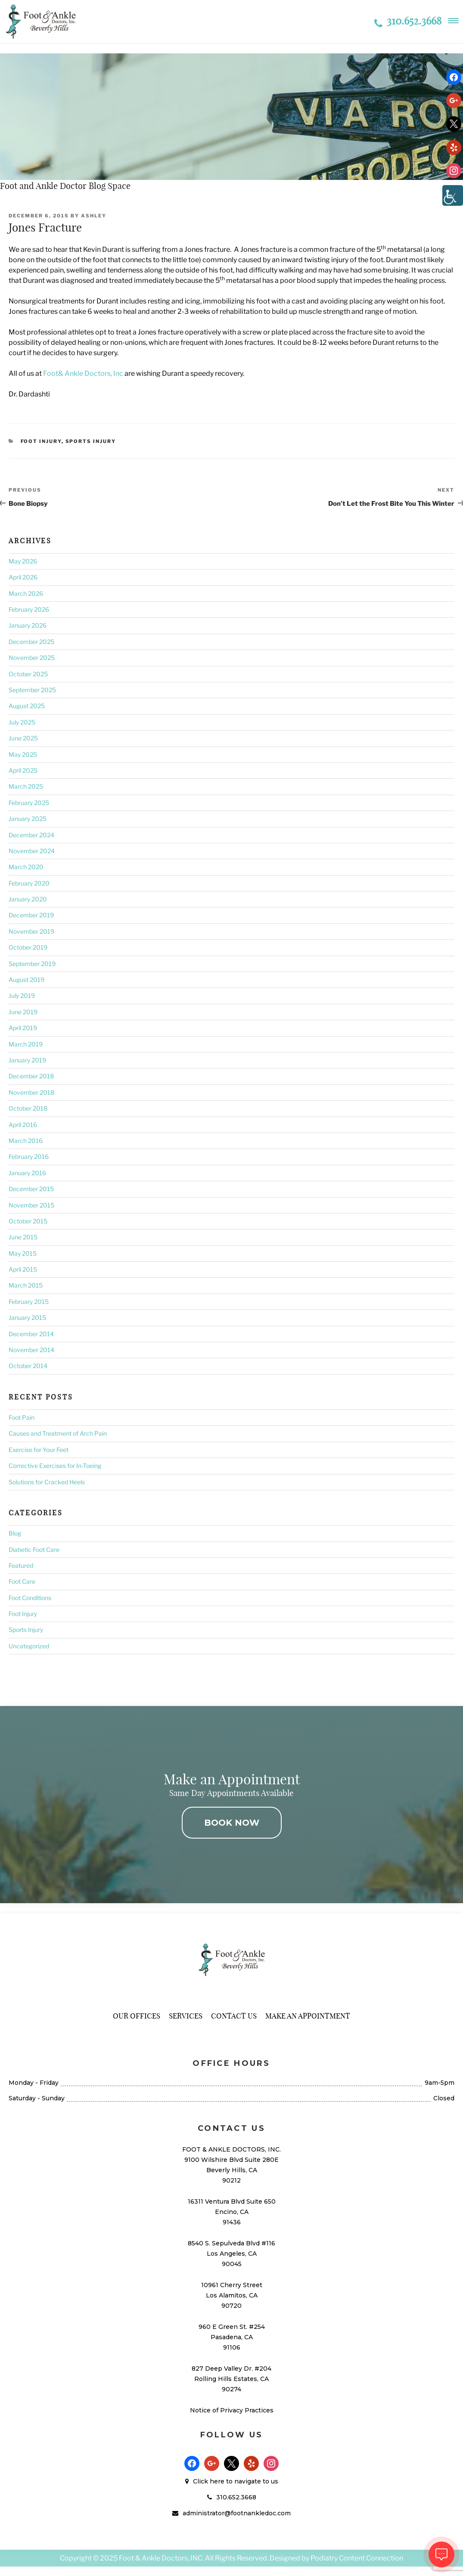 This screenshot has height=2576, width=463. I want to click on June 2025, so click(23, 738).